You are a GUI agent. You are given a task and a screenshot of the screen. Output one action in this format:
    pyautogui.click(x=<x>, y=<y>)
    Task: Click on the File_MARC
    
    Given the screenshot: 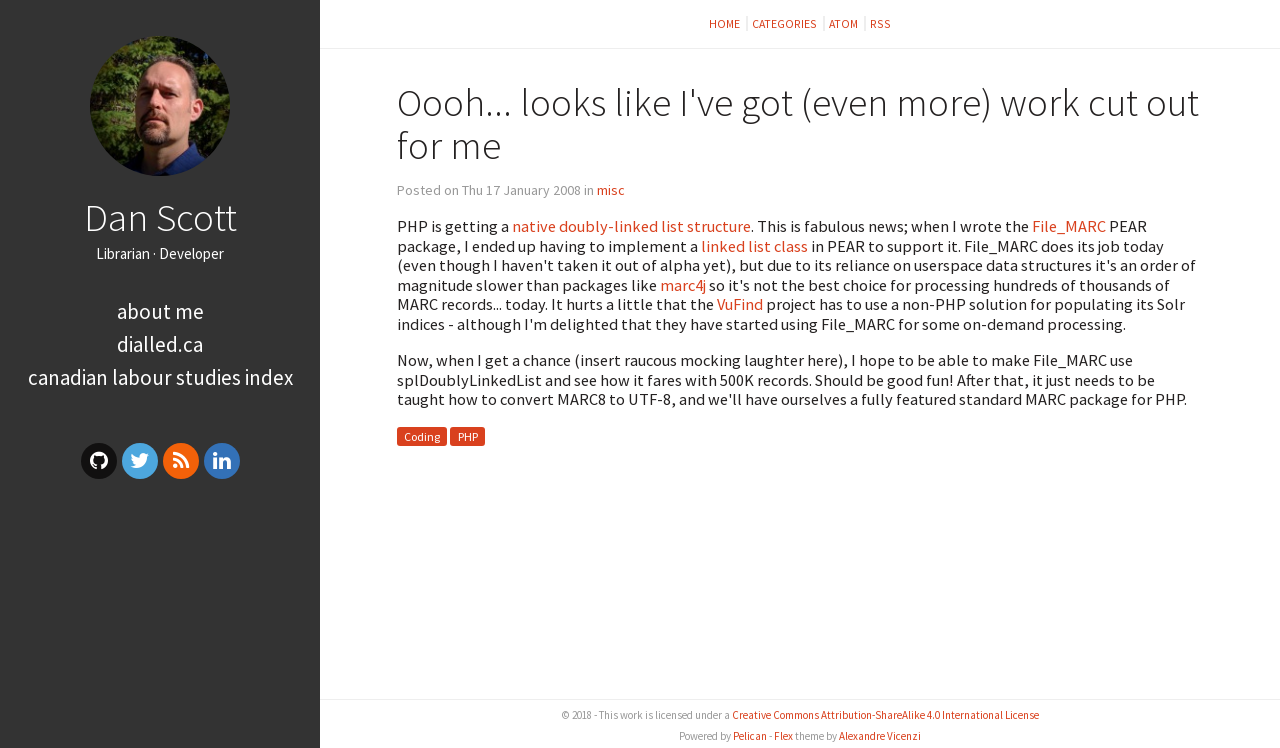 What is the action you would take?
    pyautogui.click(x=1069, y=226)
    